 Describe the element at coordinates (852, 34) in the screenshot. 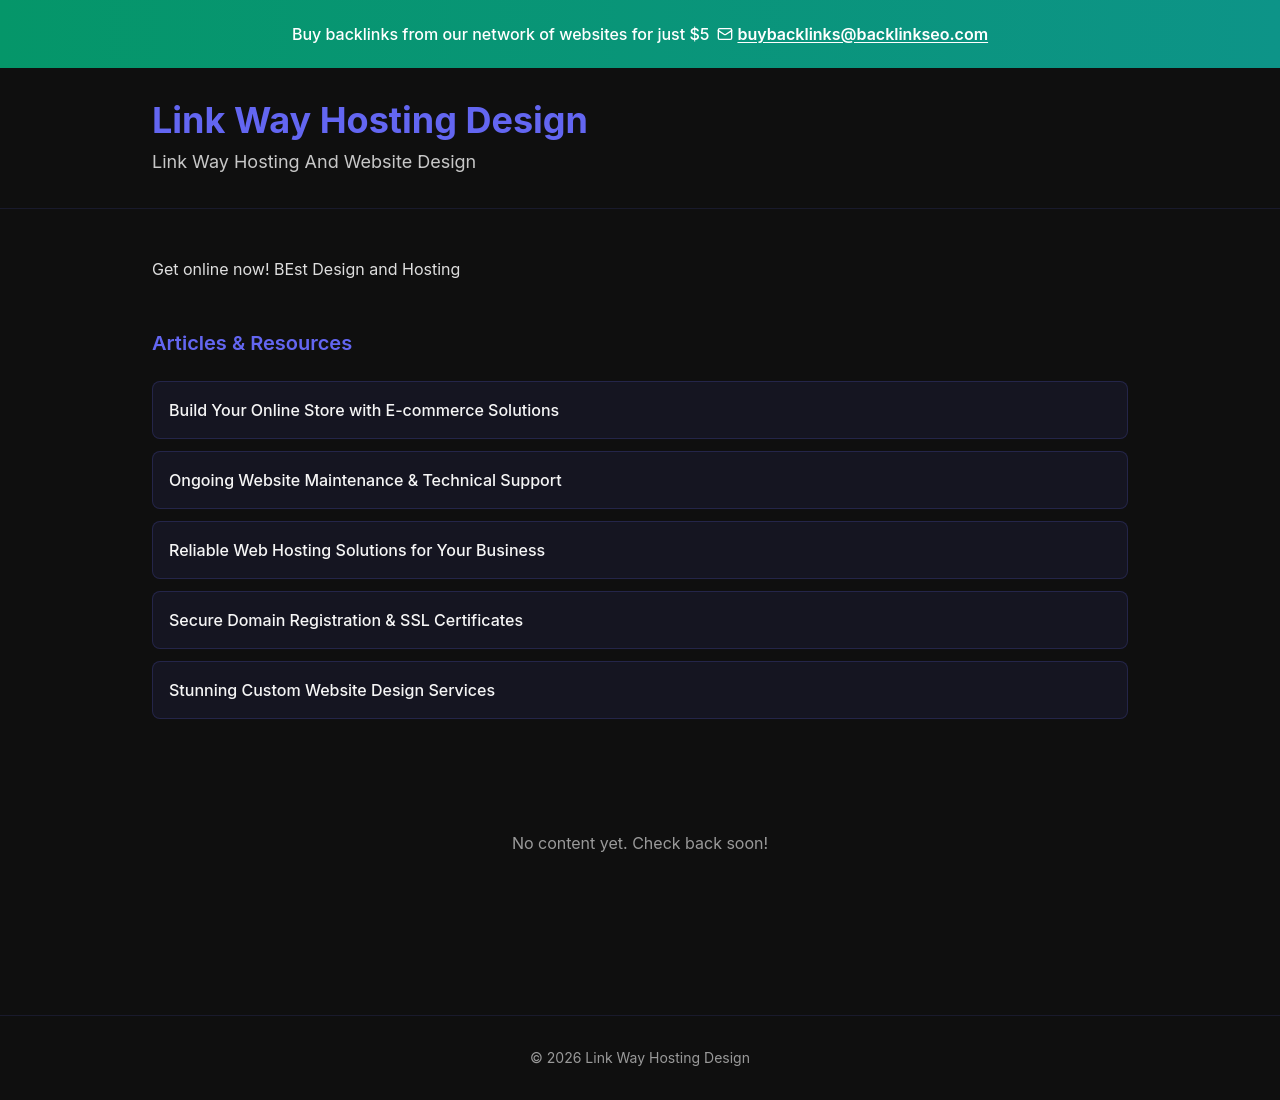

I see `buybacklinks@backlinkseo.com` at that location.